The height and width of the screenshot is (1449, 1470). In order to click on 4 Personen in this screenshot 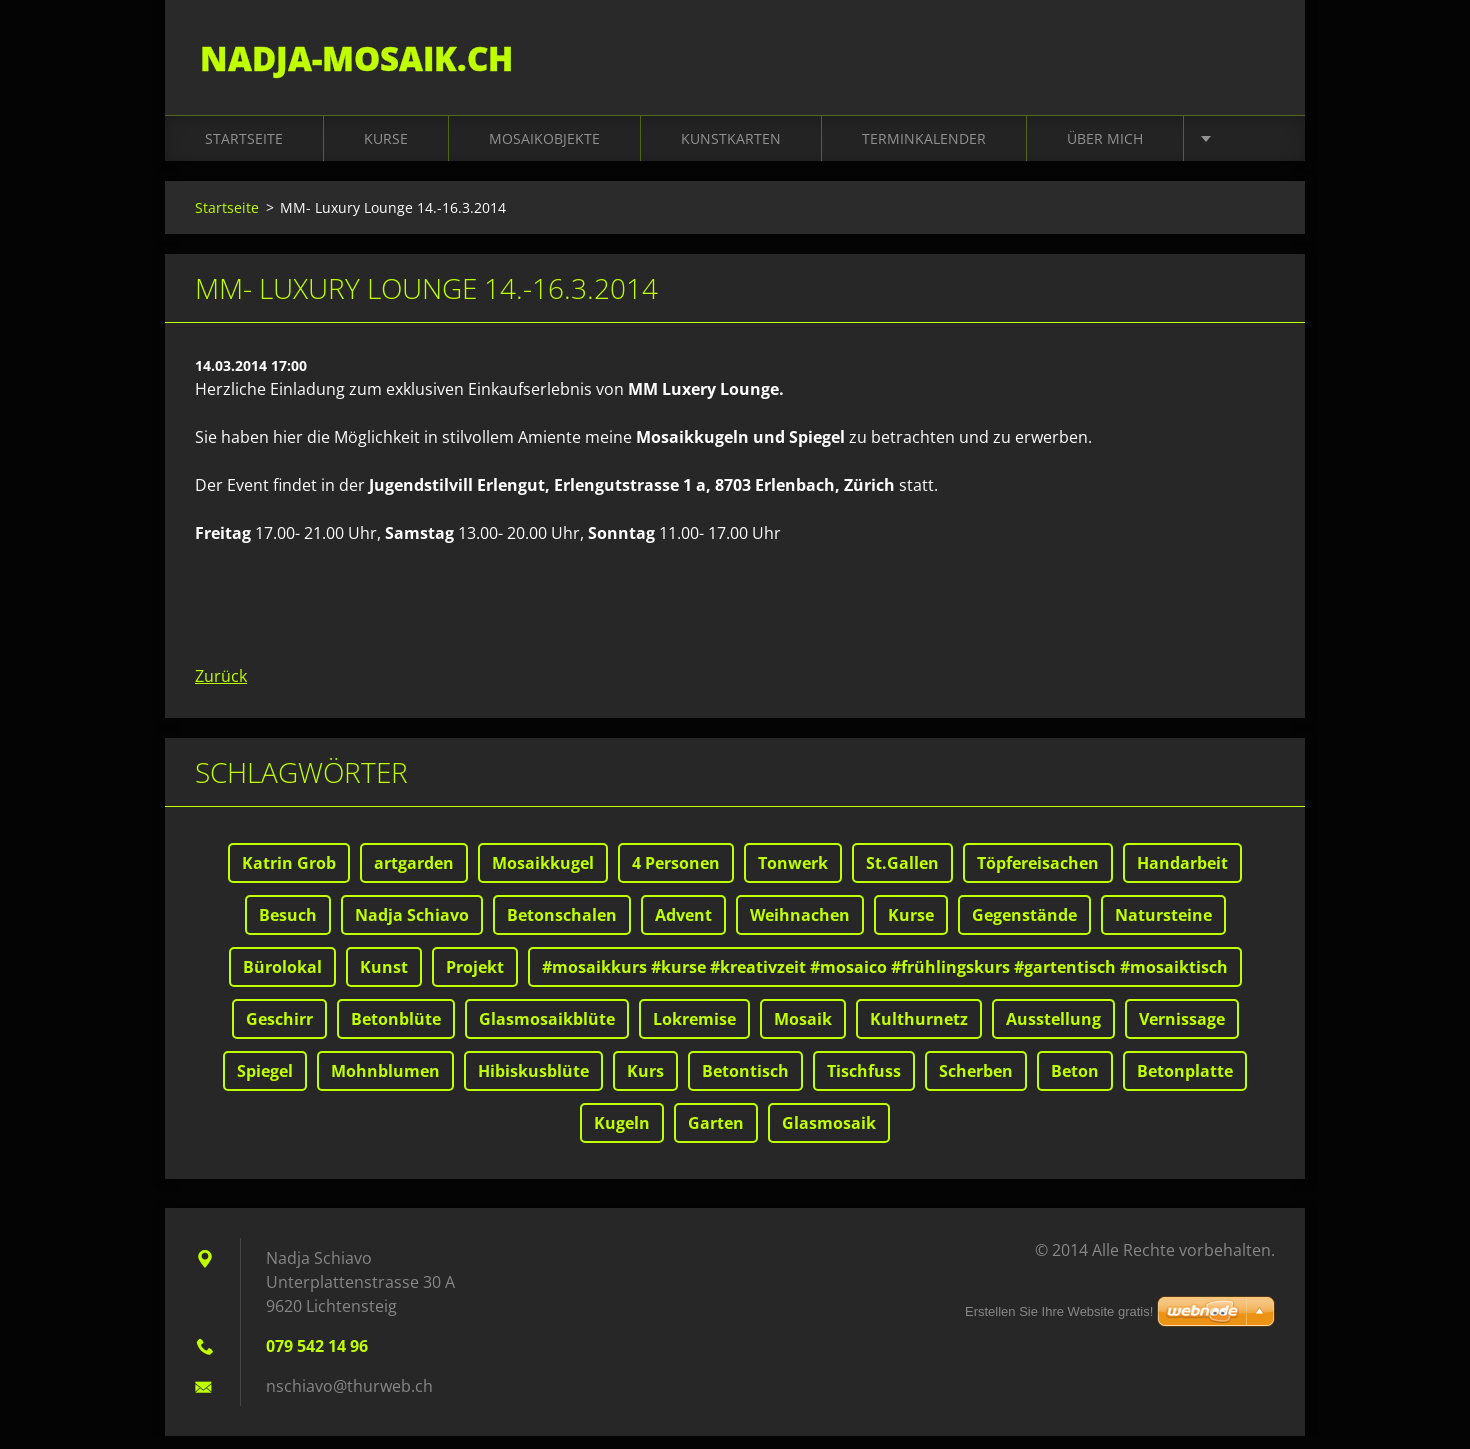, I will do `click(676, 876)`.